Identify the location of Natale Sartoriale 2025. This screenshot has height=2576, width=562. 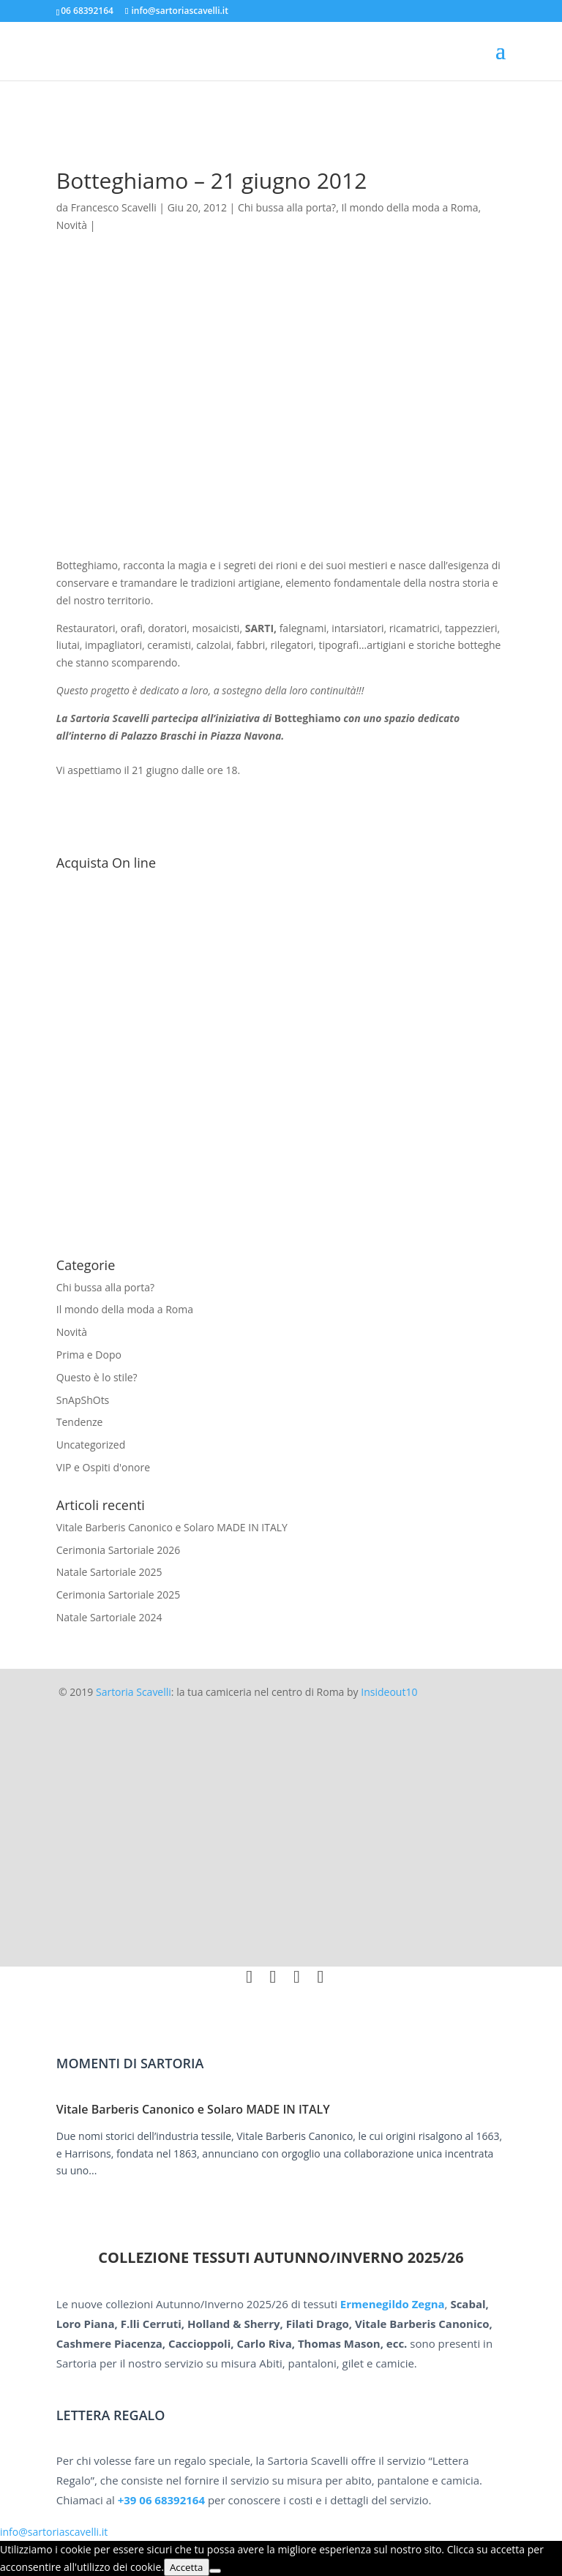
(109, 1572).